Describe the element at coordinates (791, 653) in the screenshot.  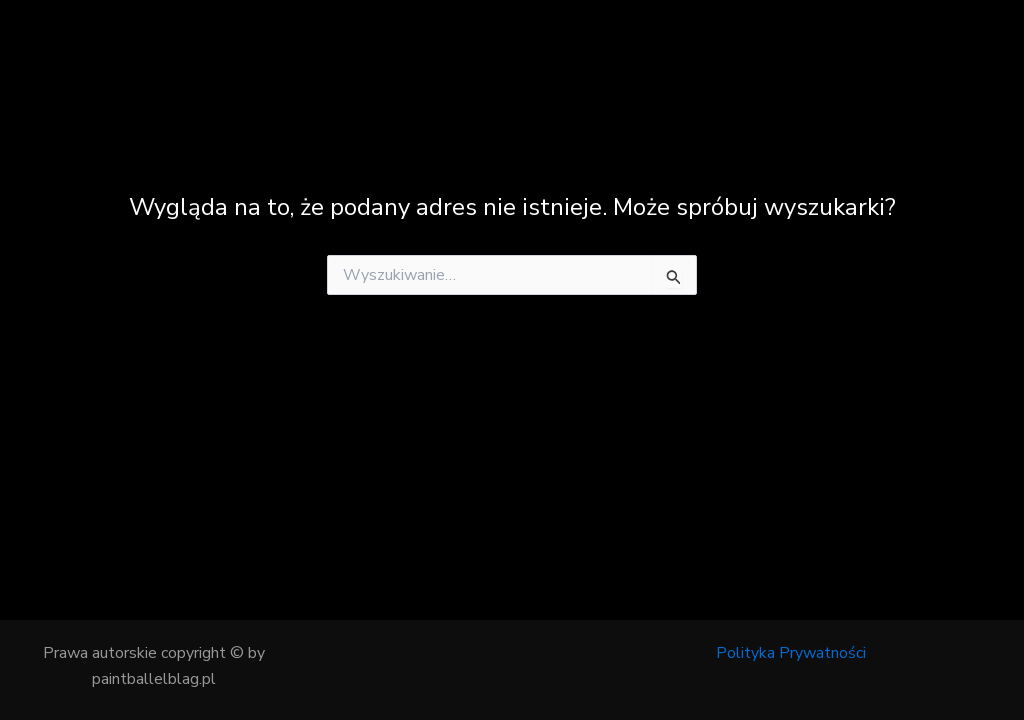
I see `Polityka Prywatności` at that location.